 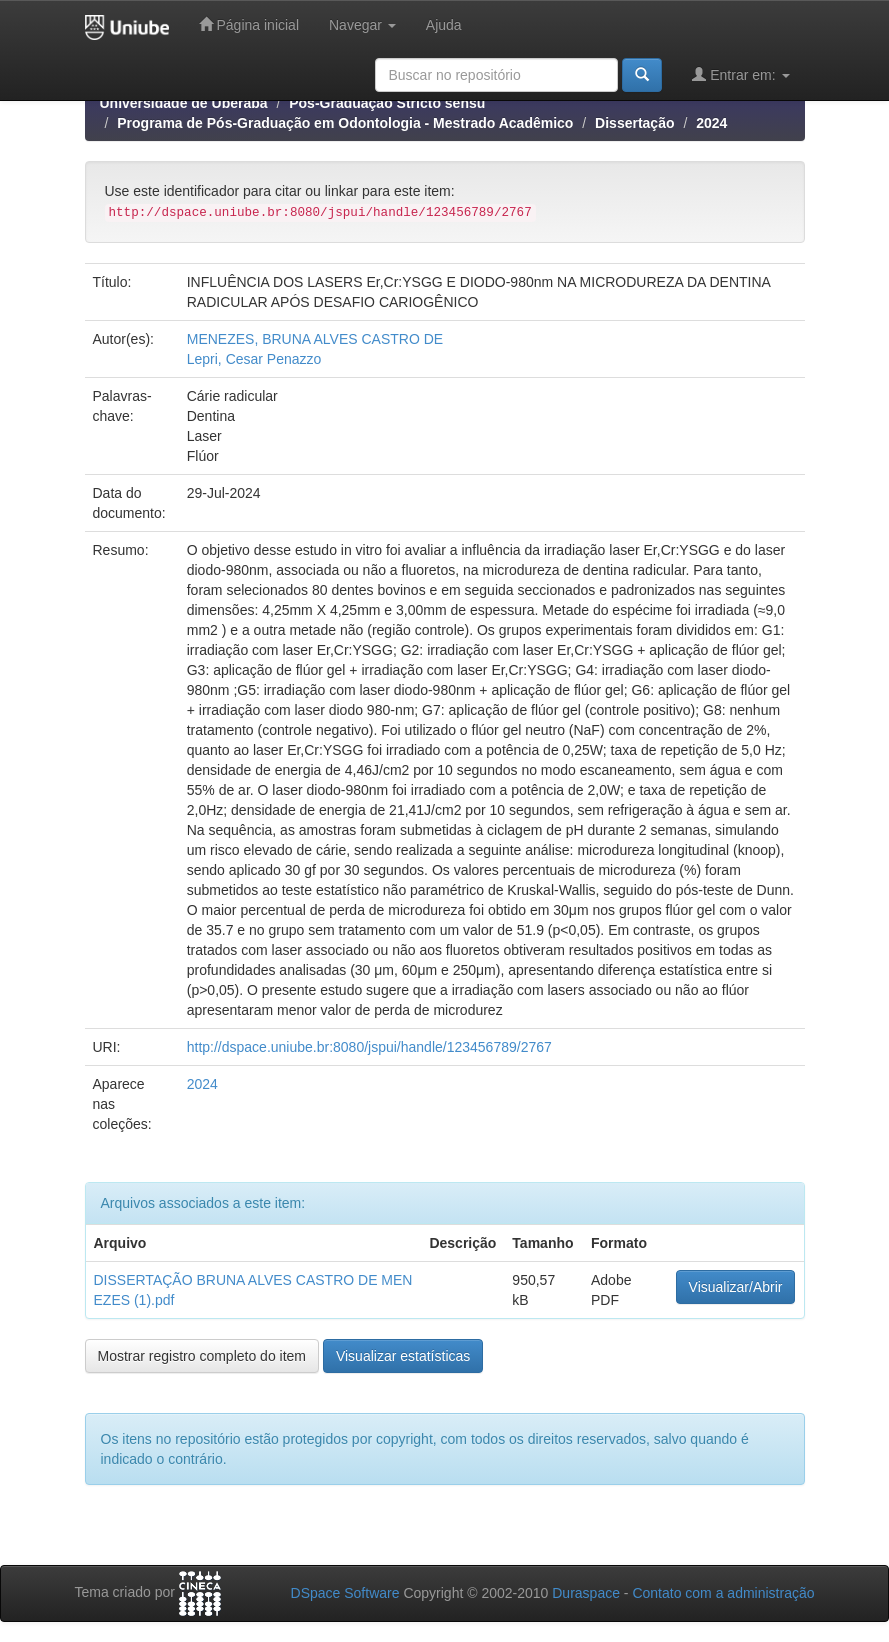 What do you see at coordinates (634, 123) in the screenshot?
I see `Dissertação` at bounding box center [634, 123].